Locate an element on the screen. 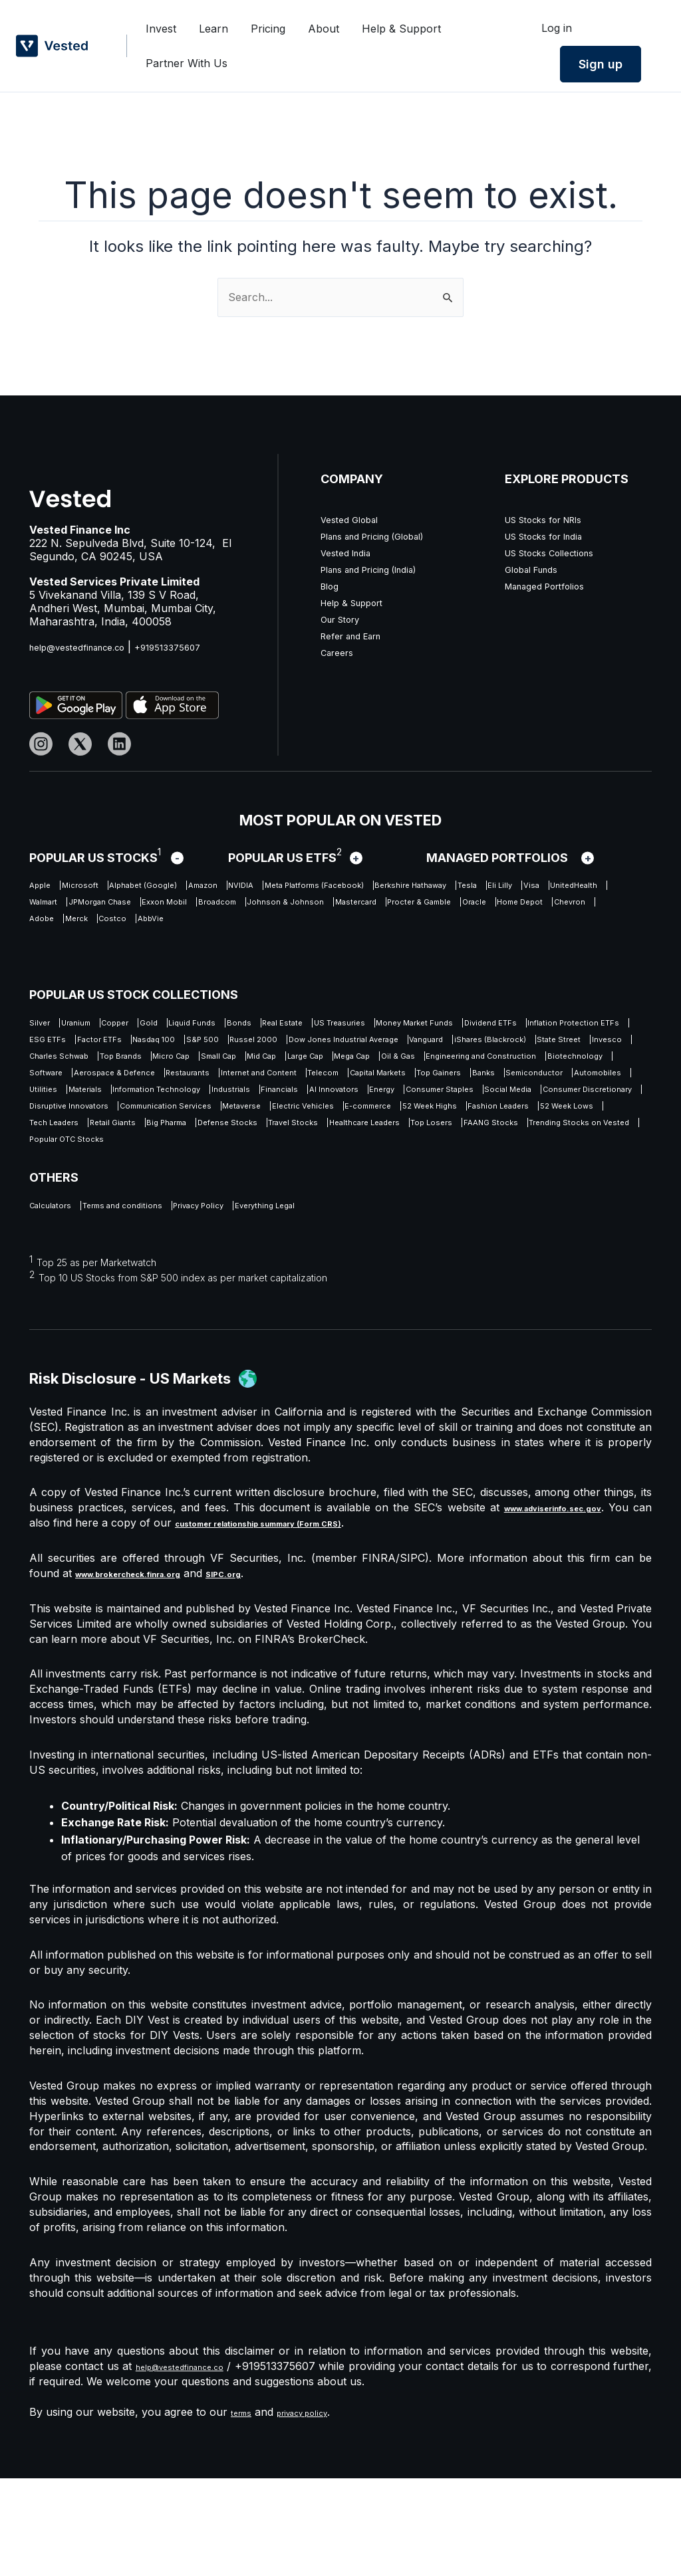 This screenshot has height=2576, width=681. Big Pharma is located at coordinates (227, 1210).